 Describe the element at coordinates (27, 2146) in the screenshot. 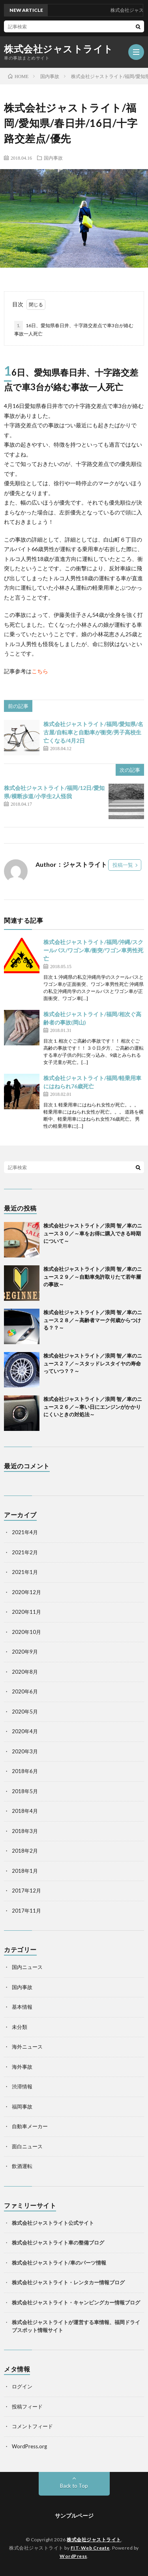

I see `面白ニュース` at that location.